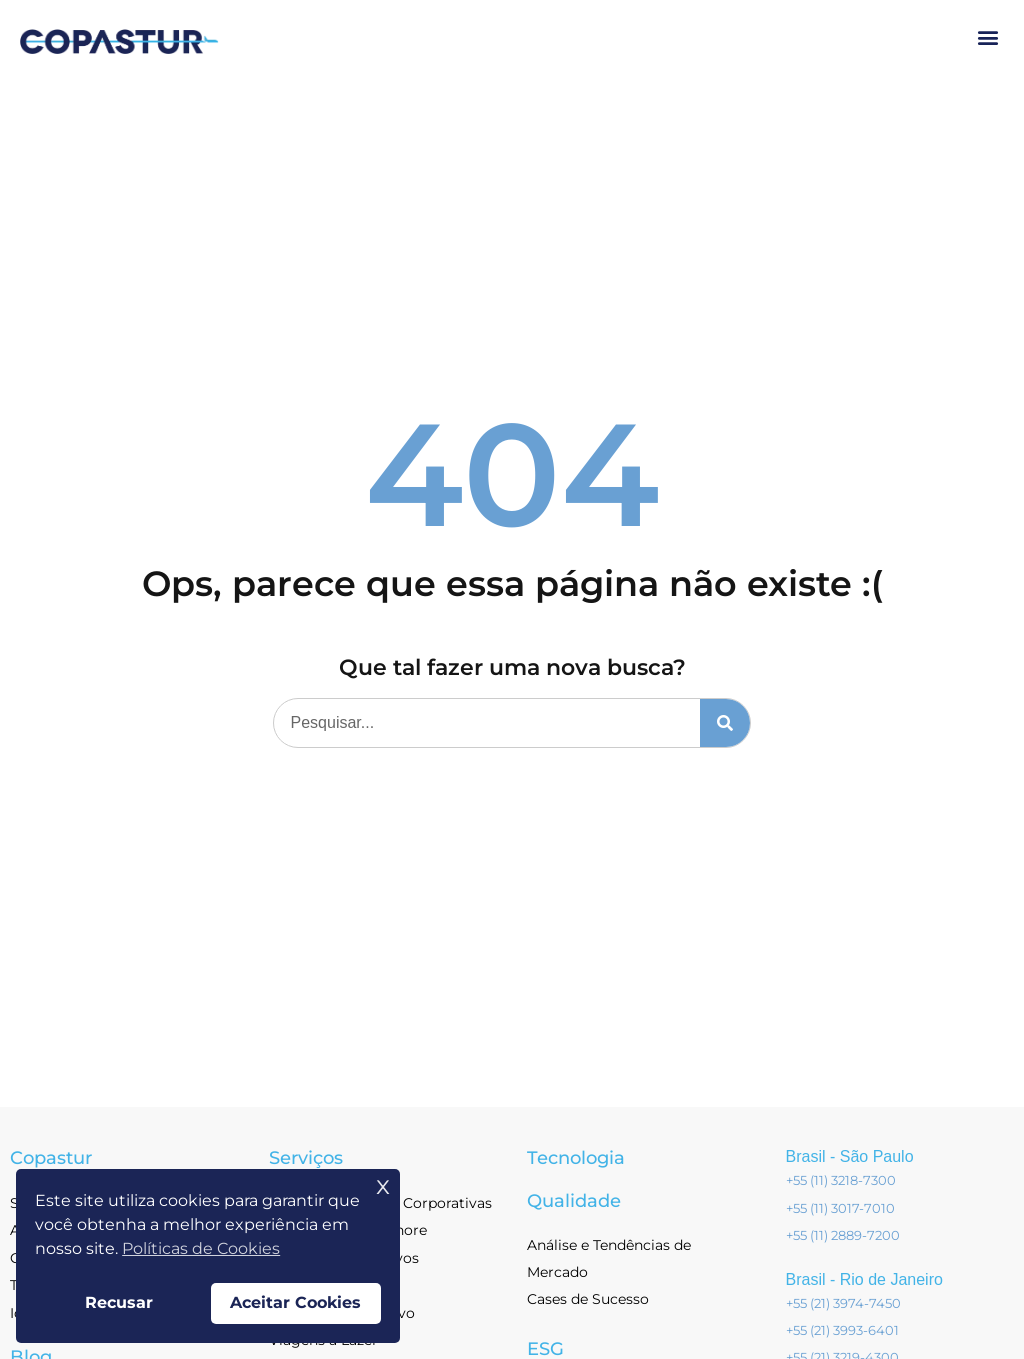  What do you see at coordinates (295, 1302) in the screenshot?
I see `Aceitar Cookies [button]` at bounding box center [295, 1302].